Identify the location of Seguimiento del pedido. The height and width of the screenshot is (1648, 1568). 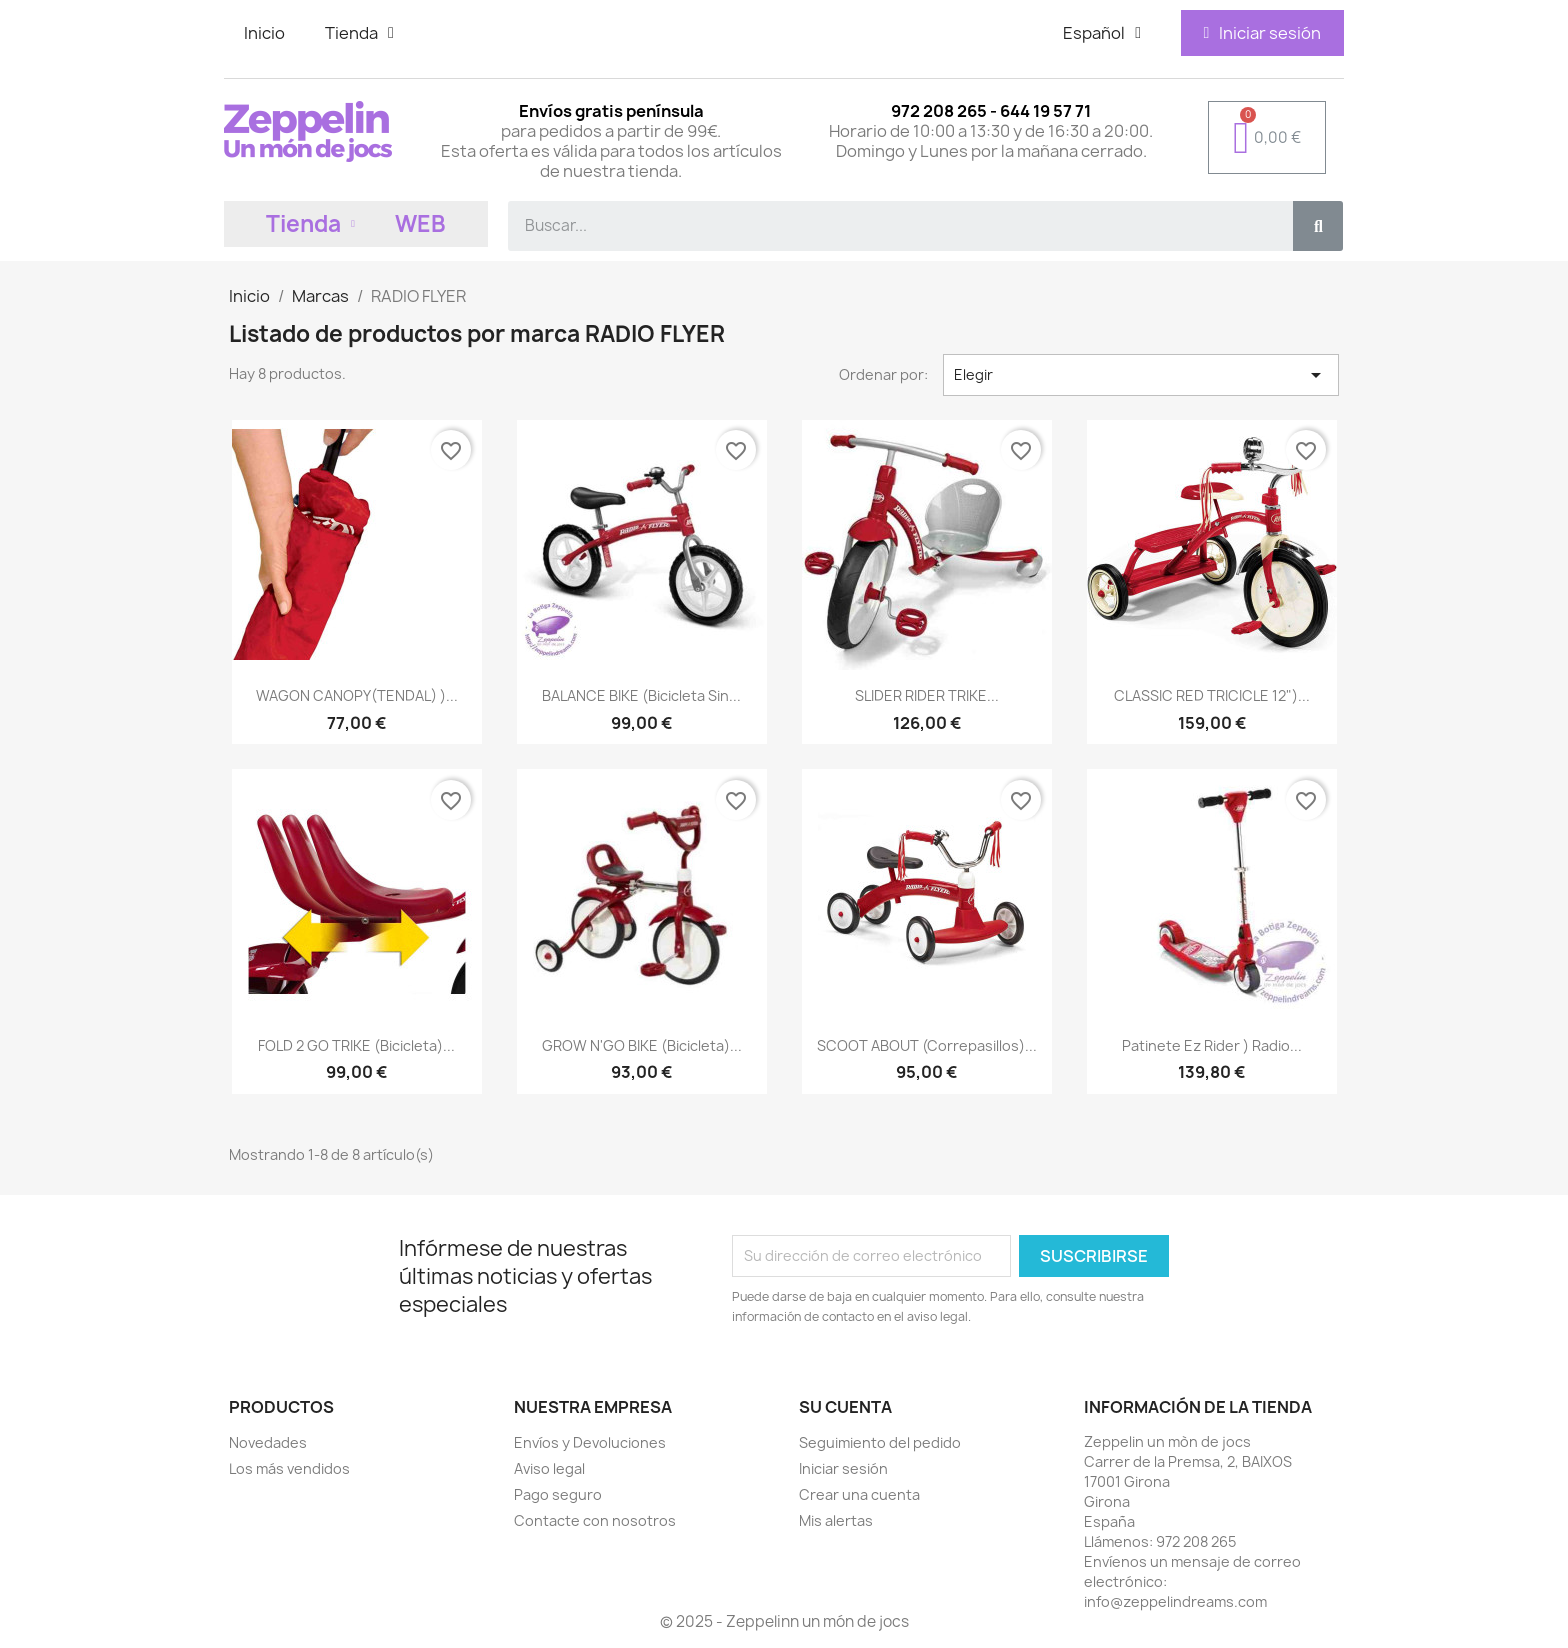
(880, 1442).